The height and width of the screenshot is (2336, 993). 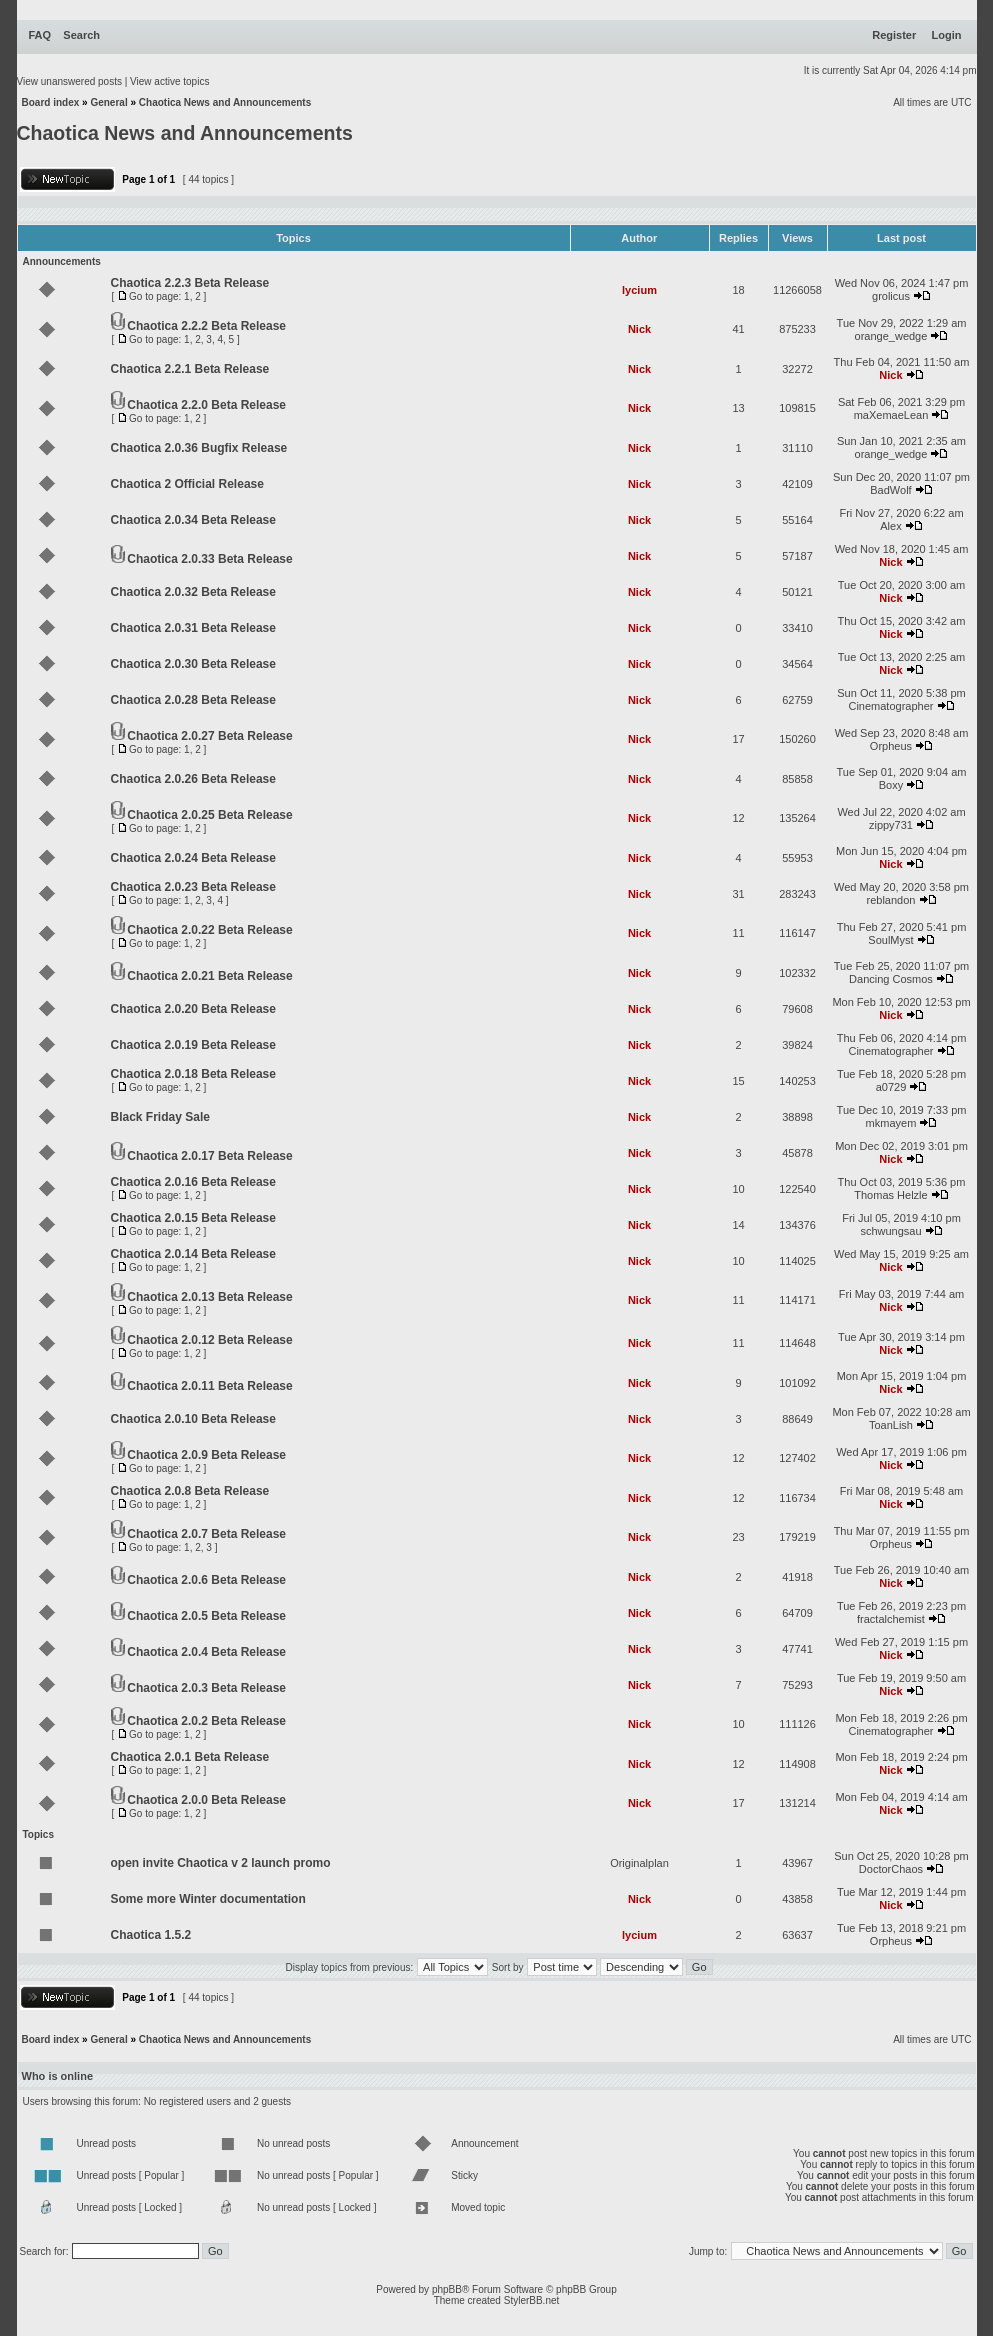 I want to click on Chaotica 2.0.28 Beta Release, so click(x=193, y=700).